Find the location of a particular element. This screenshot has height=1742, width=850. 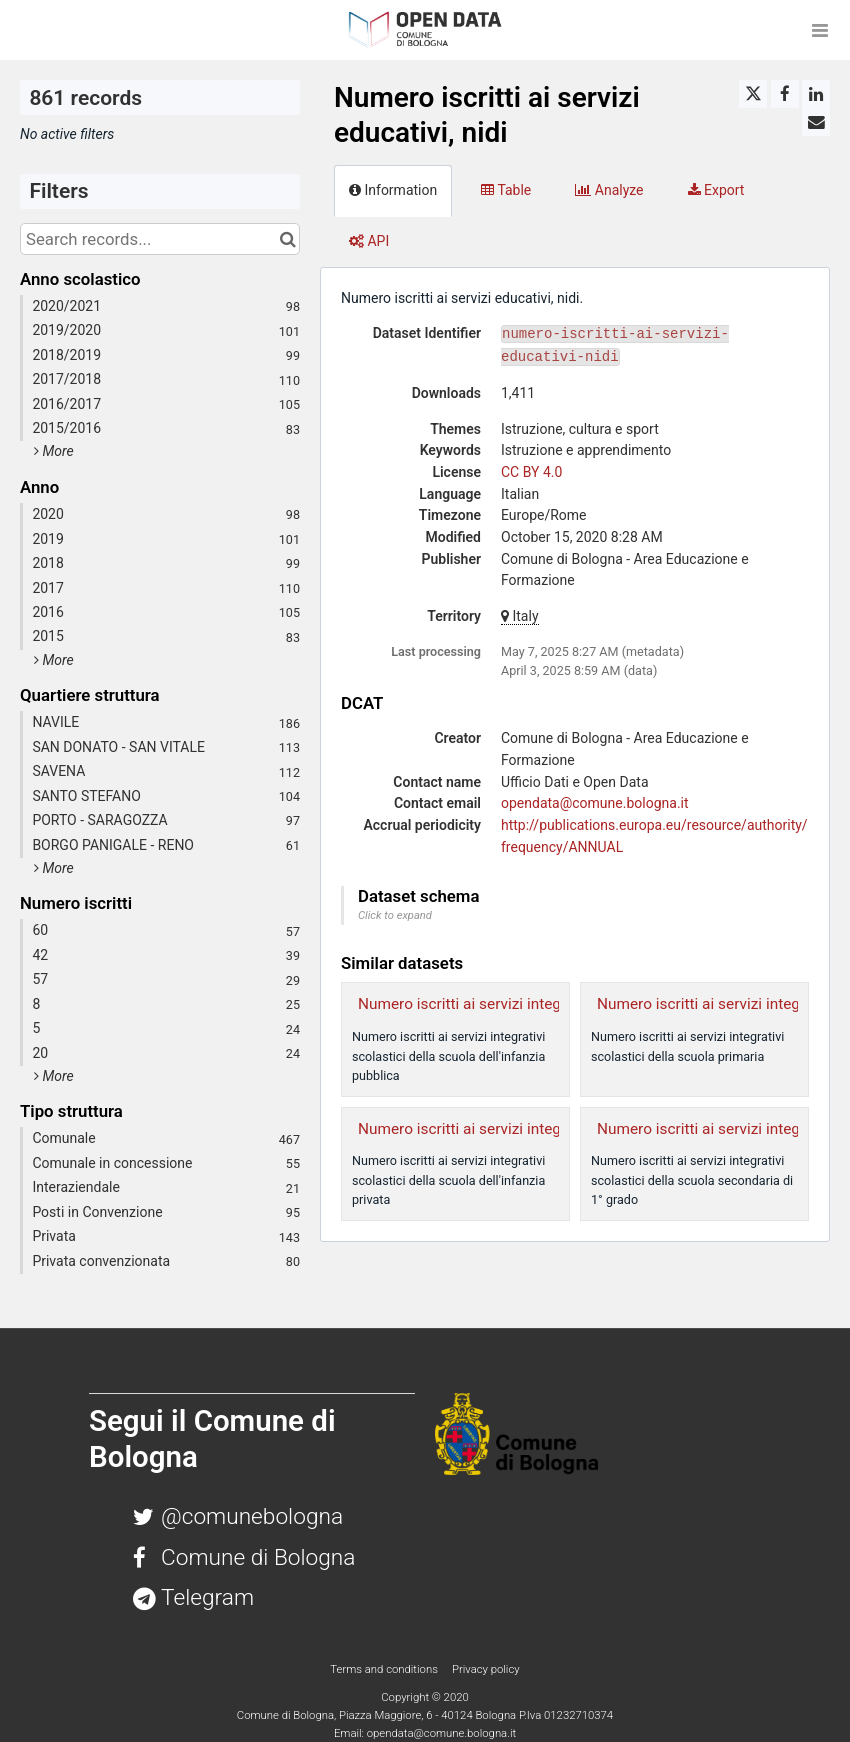

Click to expand [button] is located at coordinates (395, 915).